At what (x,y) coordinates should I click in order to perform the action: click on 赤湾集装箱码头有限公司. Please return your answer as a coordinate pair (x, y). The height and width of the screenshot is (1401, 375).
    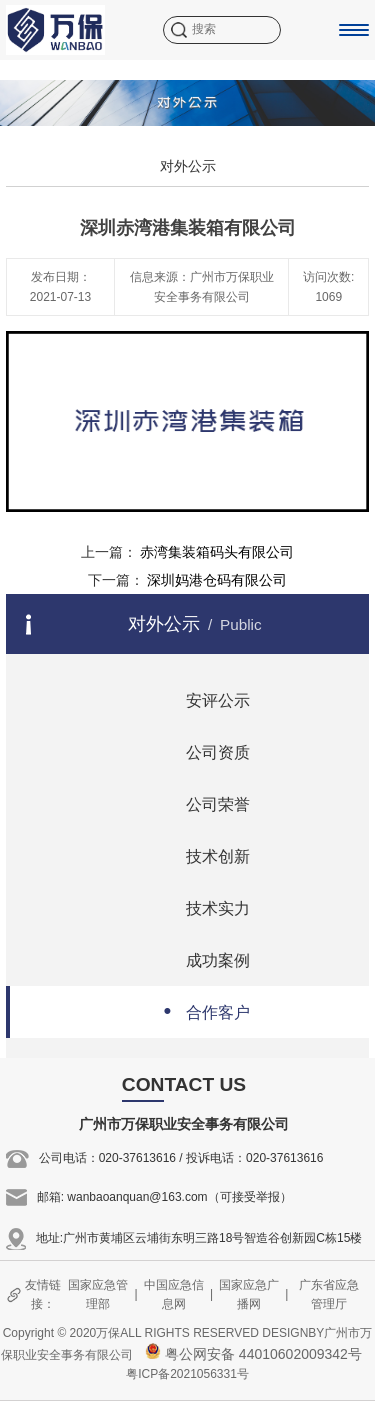
    Looking at the image, I should click on (217, 552).